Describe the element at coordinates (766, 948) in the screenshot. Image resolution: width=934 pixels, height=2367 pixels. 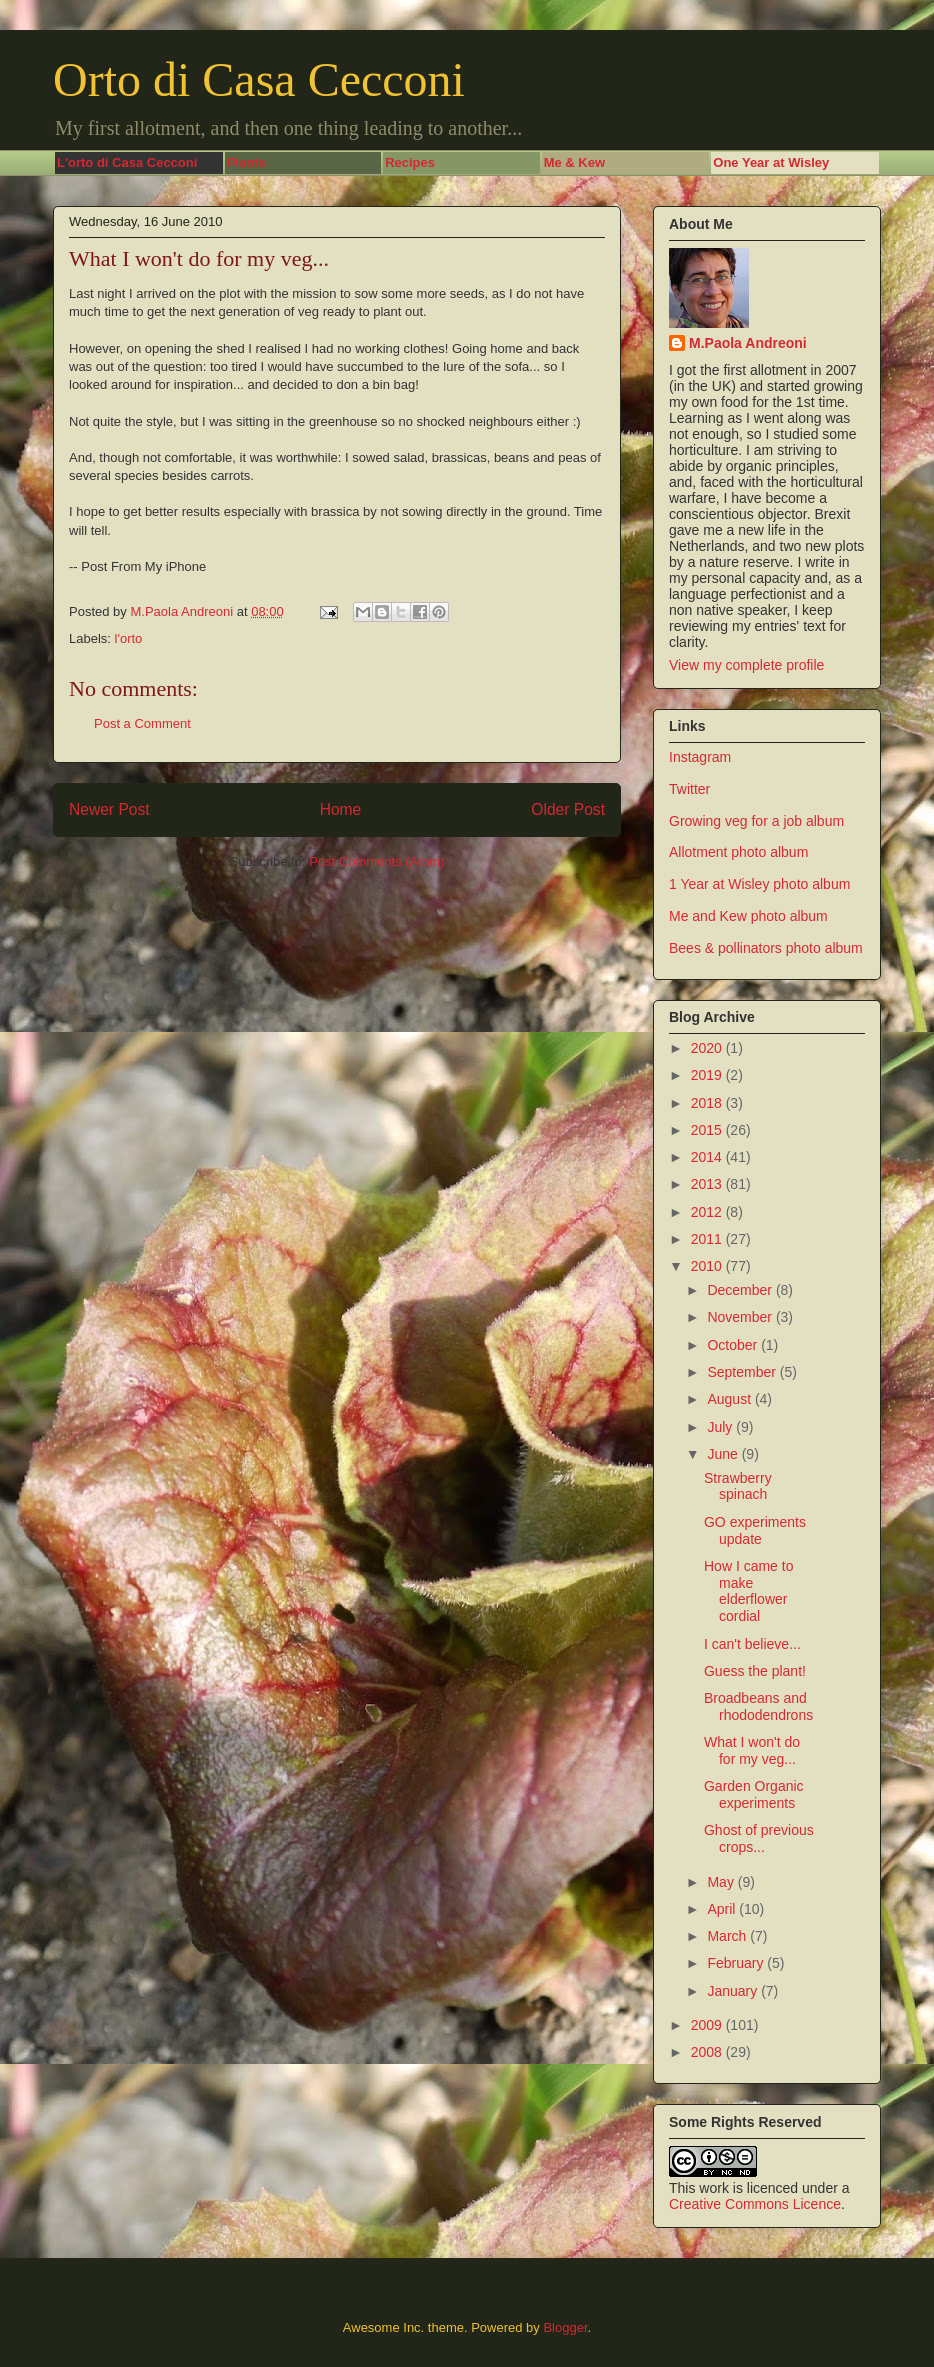
I see `Bees & pollinators photo album` at that location.